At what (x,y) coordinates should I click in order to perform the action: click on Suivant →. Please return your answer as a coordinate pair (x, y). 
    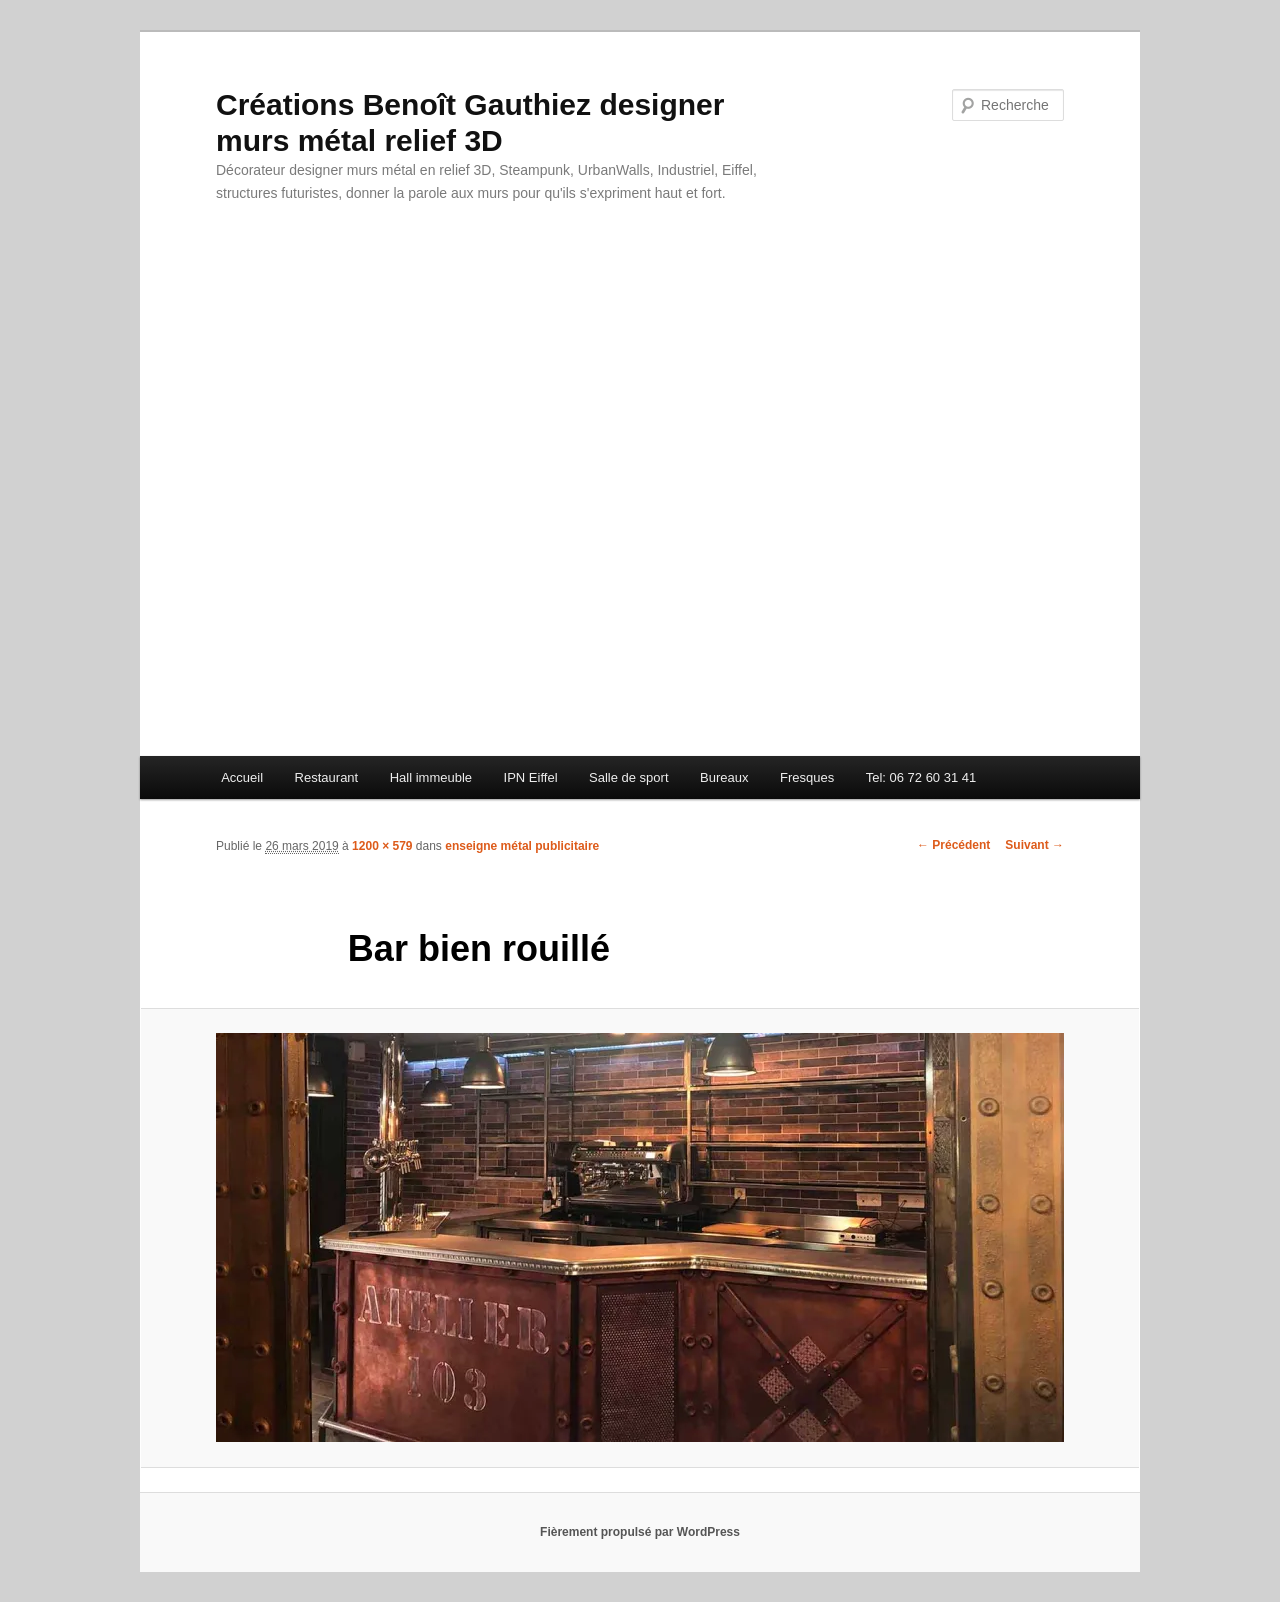
    Looking at the image, I should click on (1034, 845).